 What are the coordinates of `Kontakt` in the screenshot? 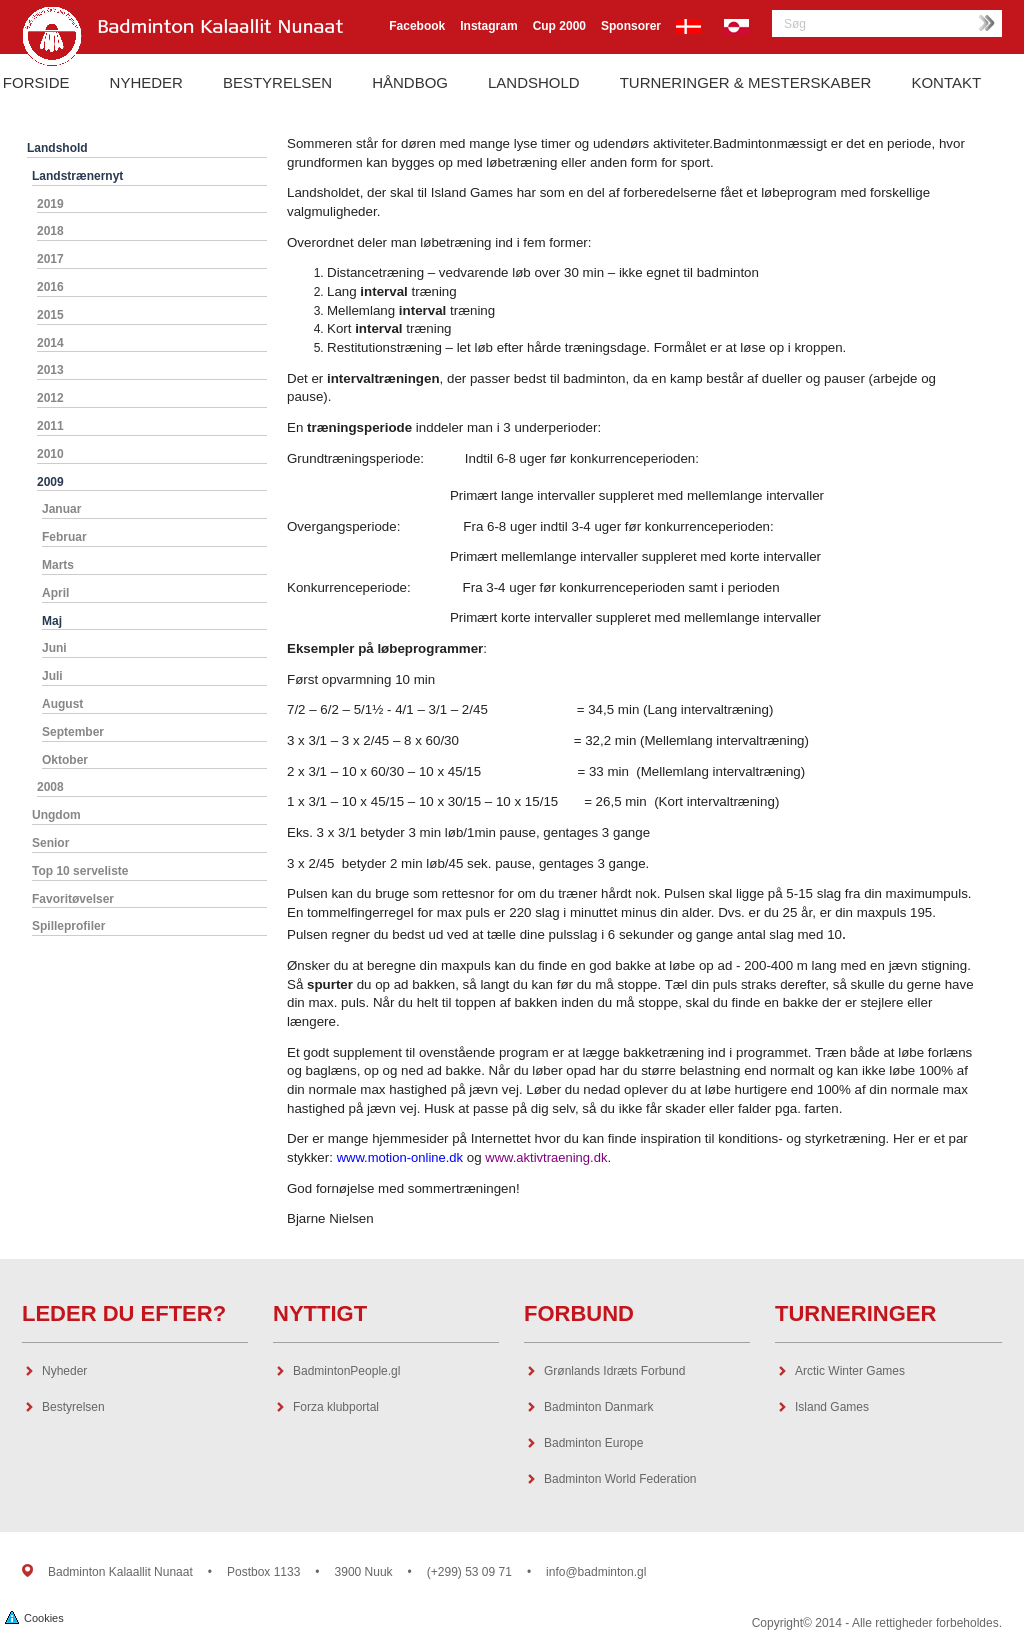 It's located at (946, 82).